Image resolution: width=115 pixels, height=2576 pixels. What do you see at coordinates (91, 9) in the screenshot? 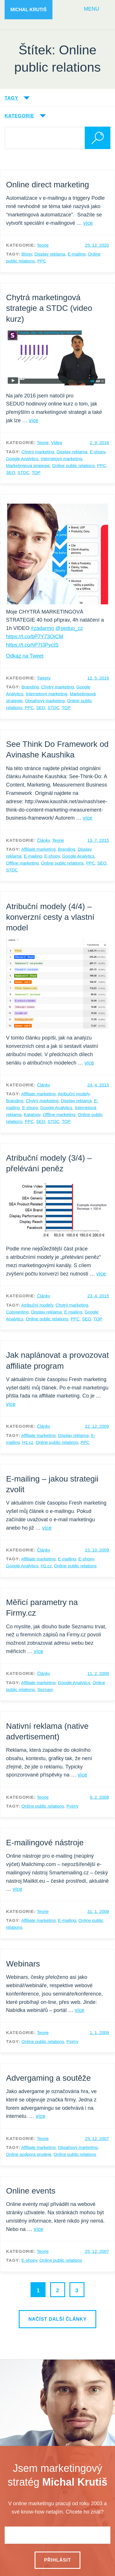
I see `Menu` at bounding box center [91, 9].